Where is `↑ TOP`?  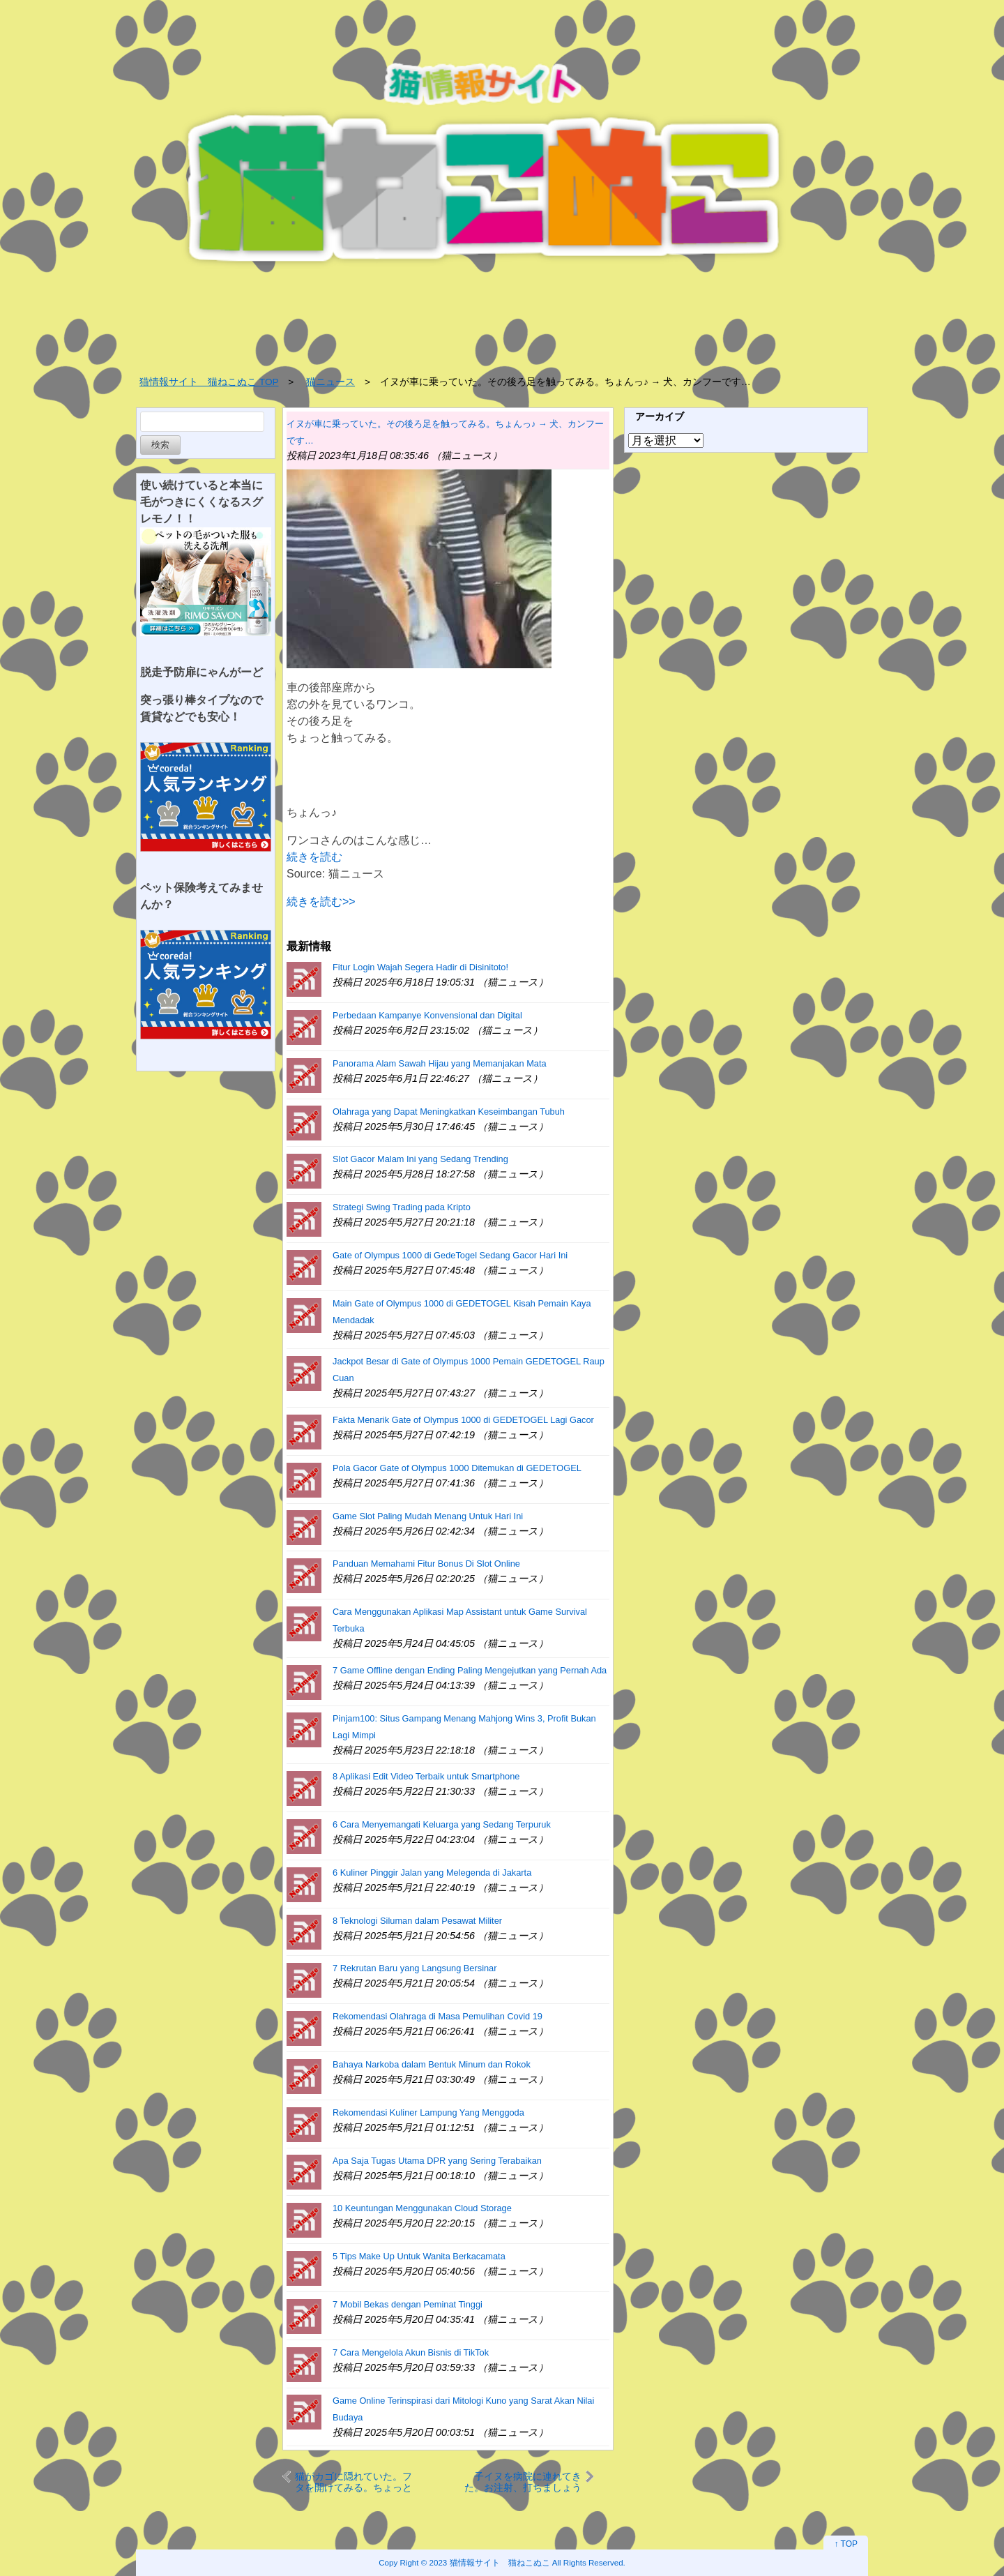 ↑ TOP is located at coordinates (846, 2544).